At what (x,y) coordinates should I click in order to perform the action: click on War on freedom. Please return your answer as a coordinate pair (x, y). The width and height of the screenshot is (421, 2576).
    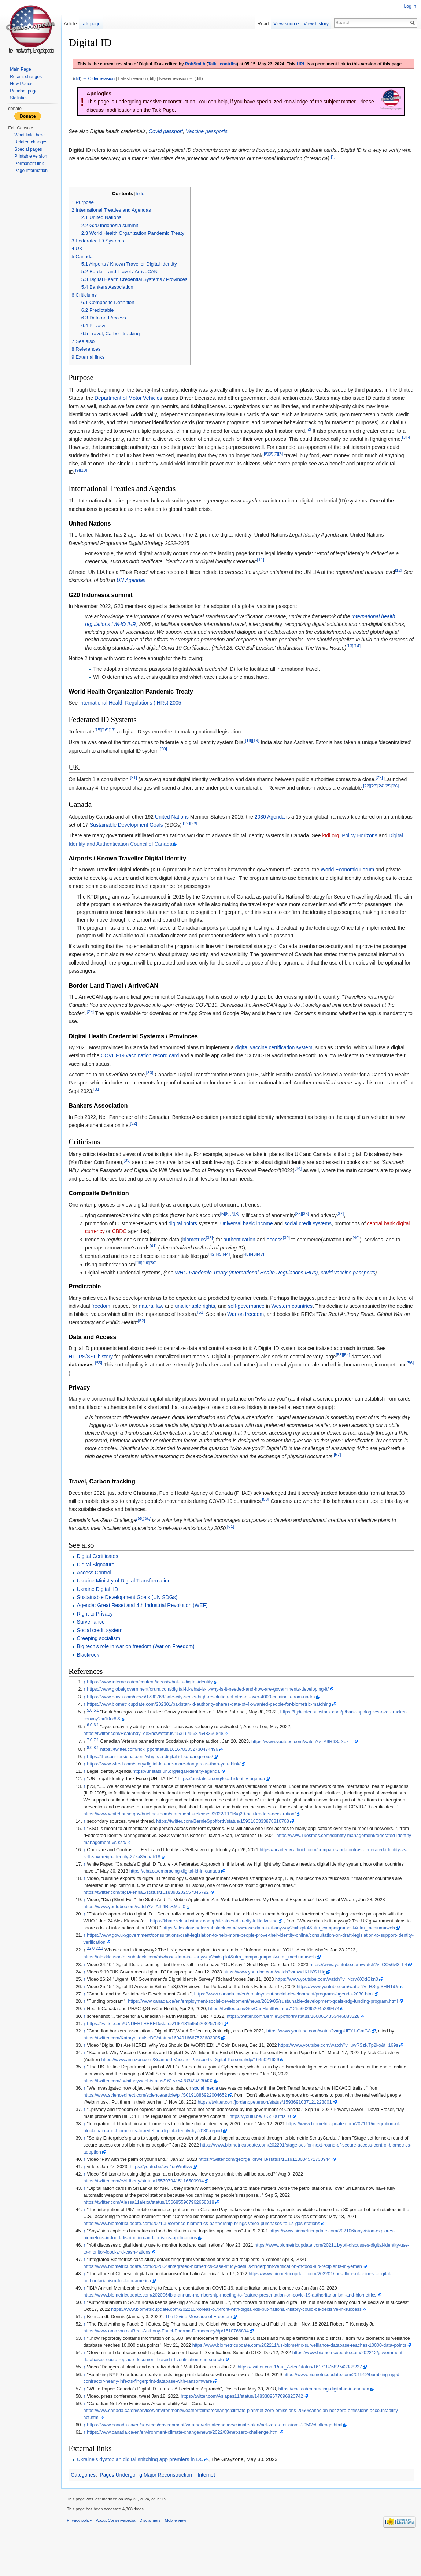
    Looking at the image, I should click on (277, 1328).